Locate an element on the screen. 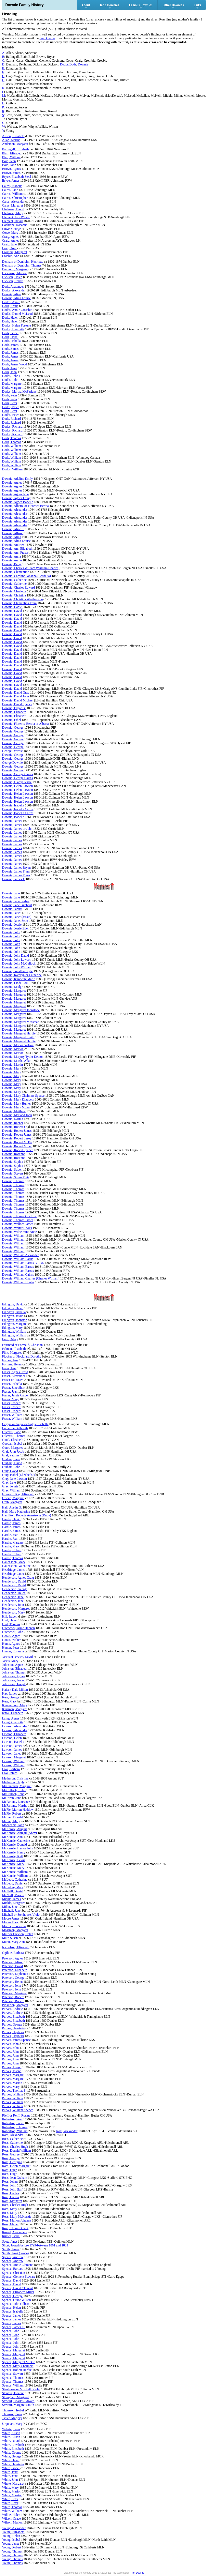  Spence, Grace Wilson is located at coordinates (16, 2300).